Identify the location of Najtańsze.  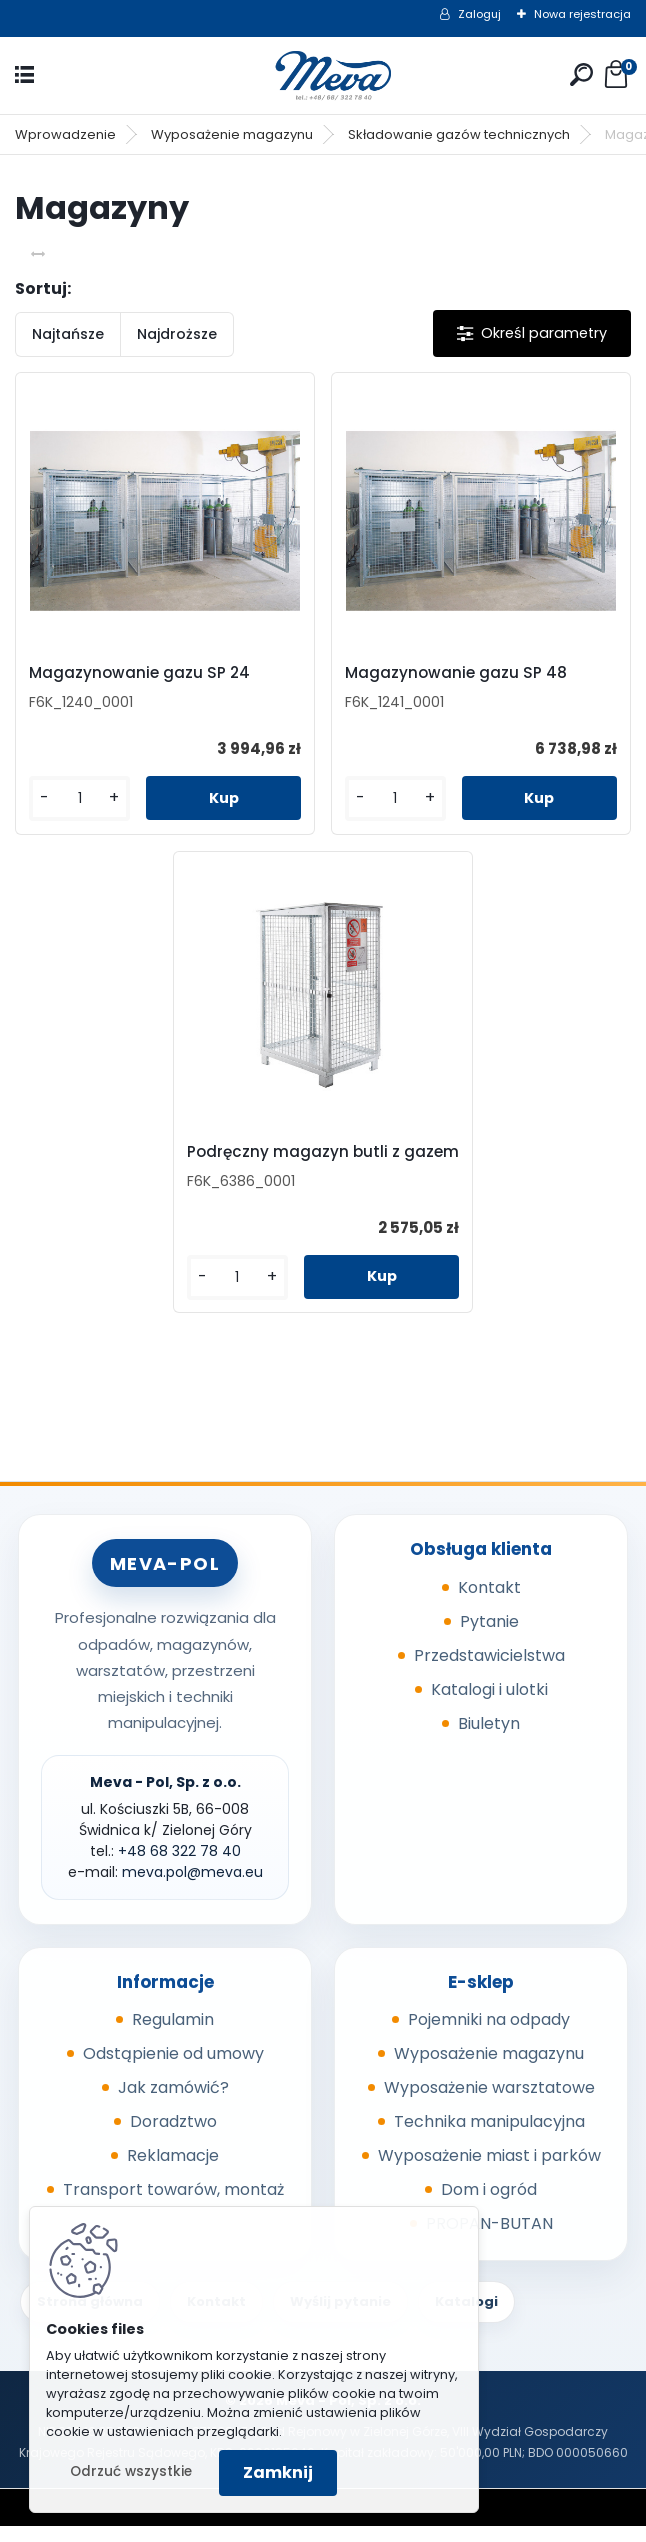
(68, 334).